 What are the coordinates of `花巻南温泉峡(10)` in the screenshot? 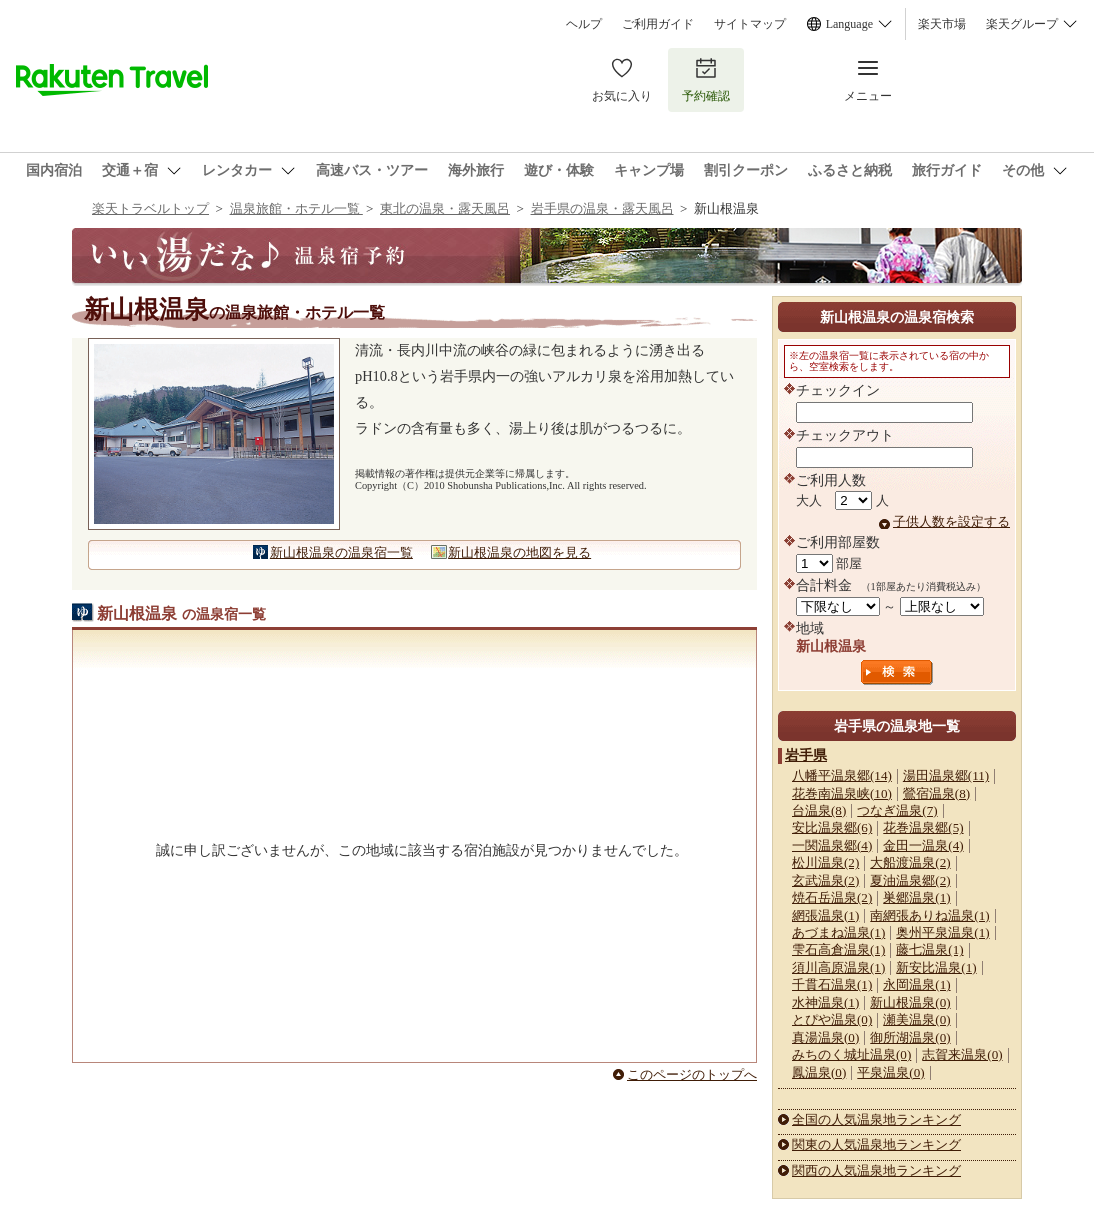 It's located at (842, 793).